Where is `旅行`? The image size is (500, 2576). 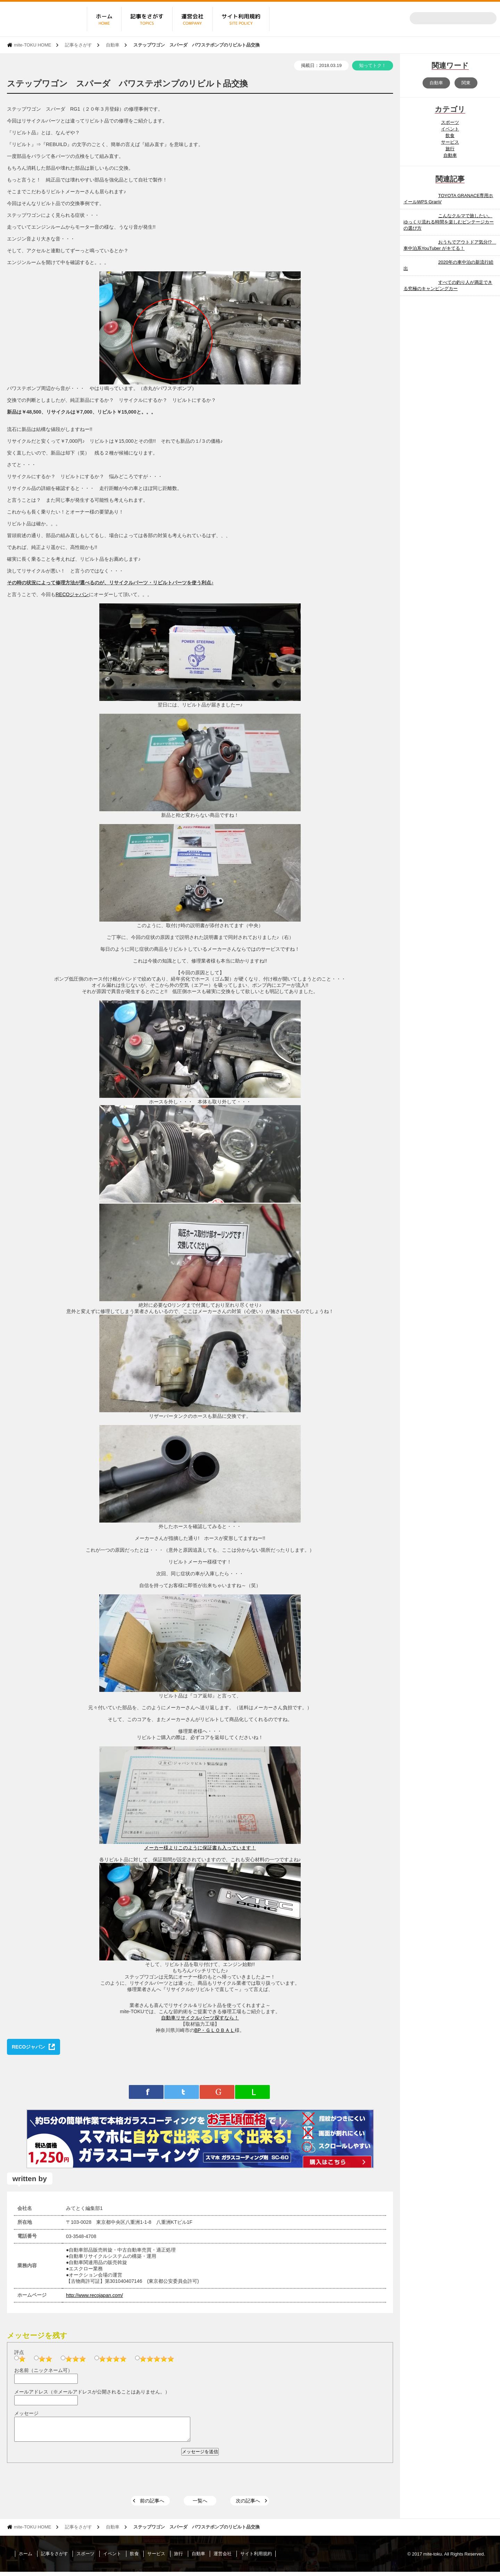 旅行 is located at coordinates (450, 148).